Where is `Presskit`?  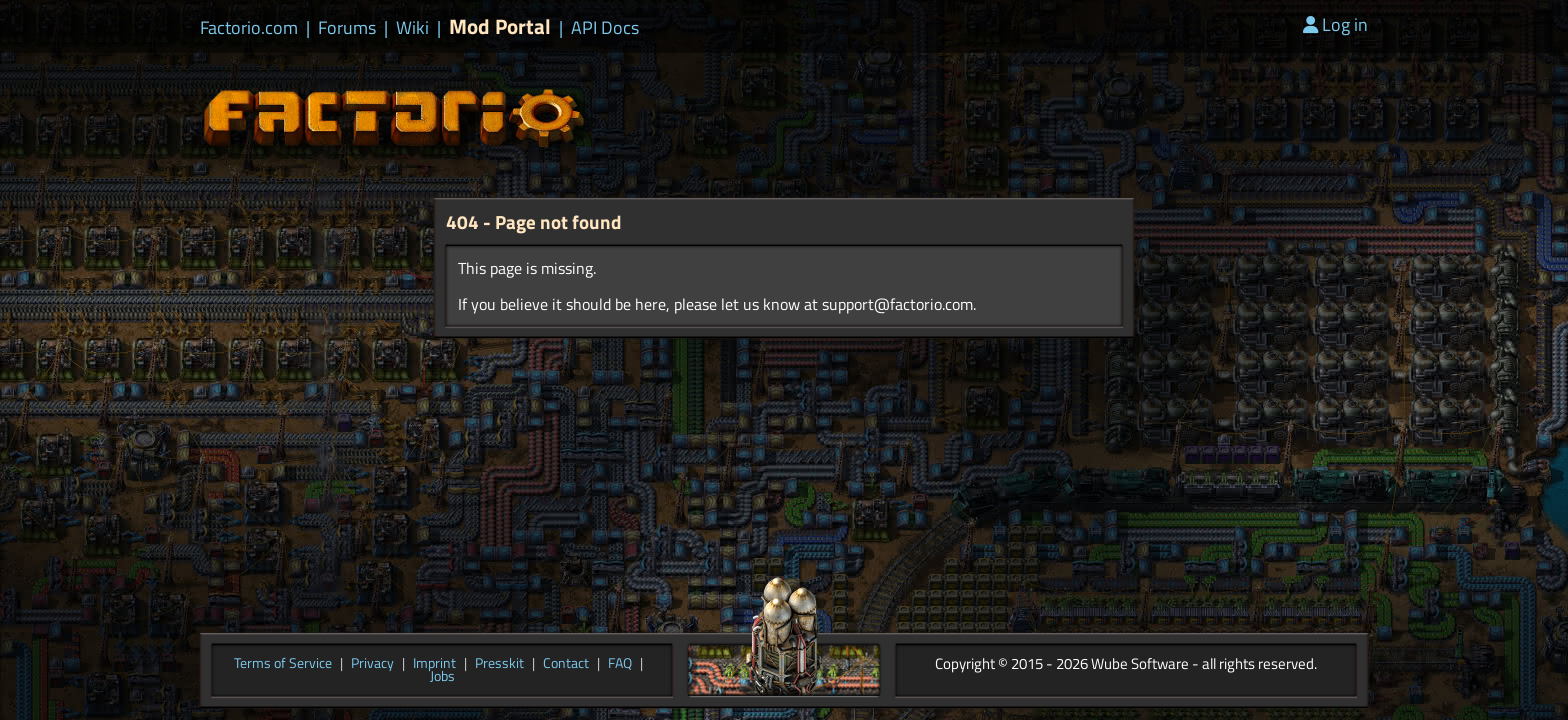
Presskit is located at coordinates (499, 664).